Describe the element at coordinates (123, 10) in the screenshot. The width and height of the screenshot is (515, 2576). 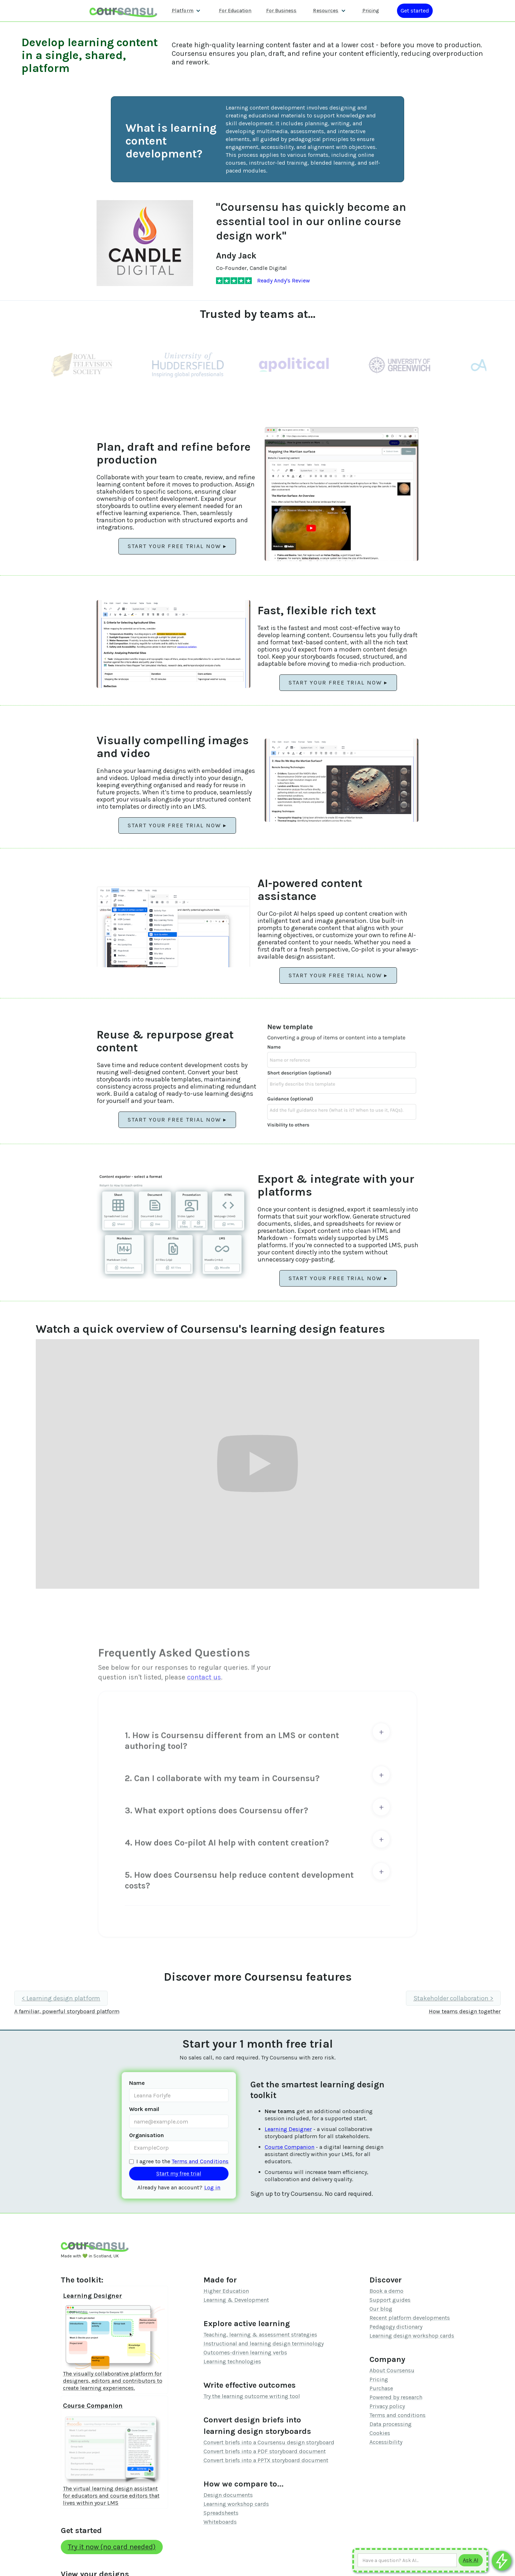
I see `[home]` at that location.